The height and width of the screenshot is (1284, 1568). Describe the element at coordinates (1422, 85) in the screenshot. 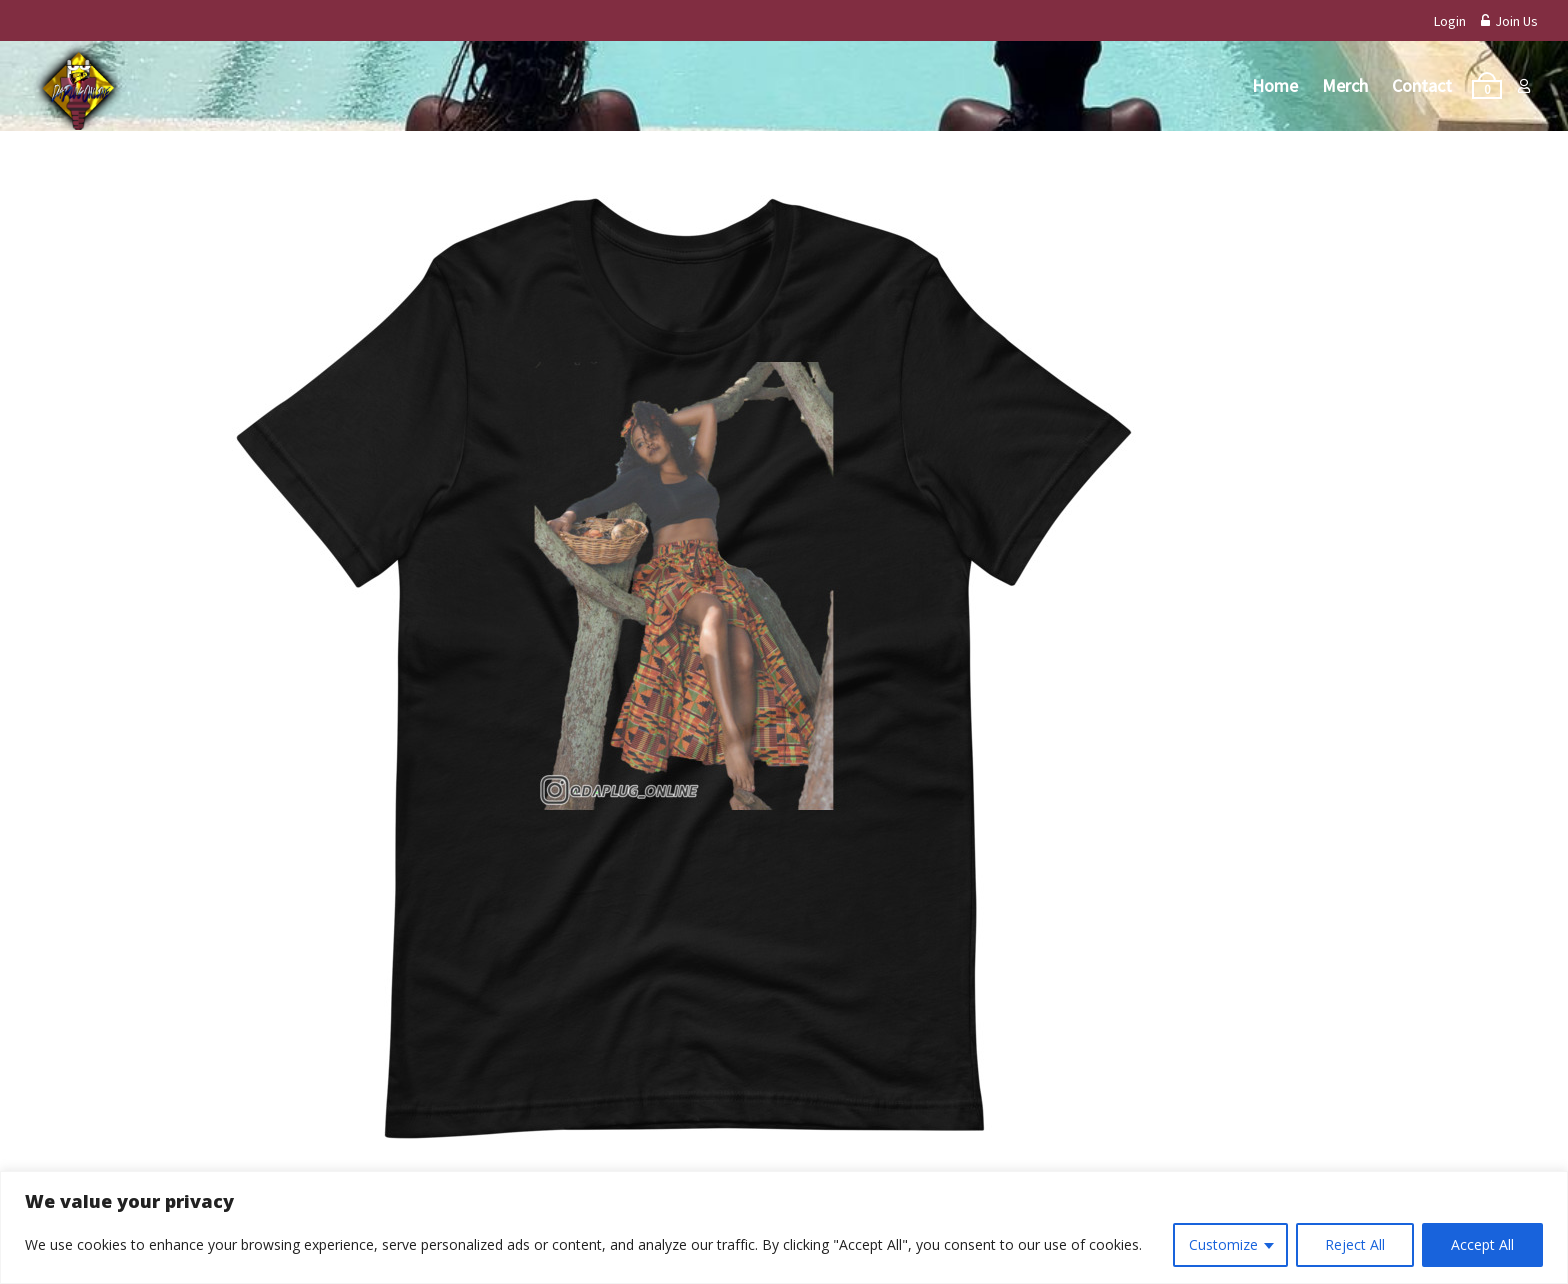

I see `Contact` at that location.